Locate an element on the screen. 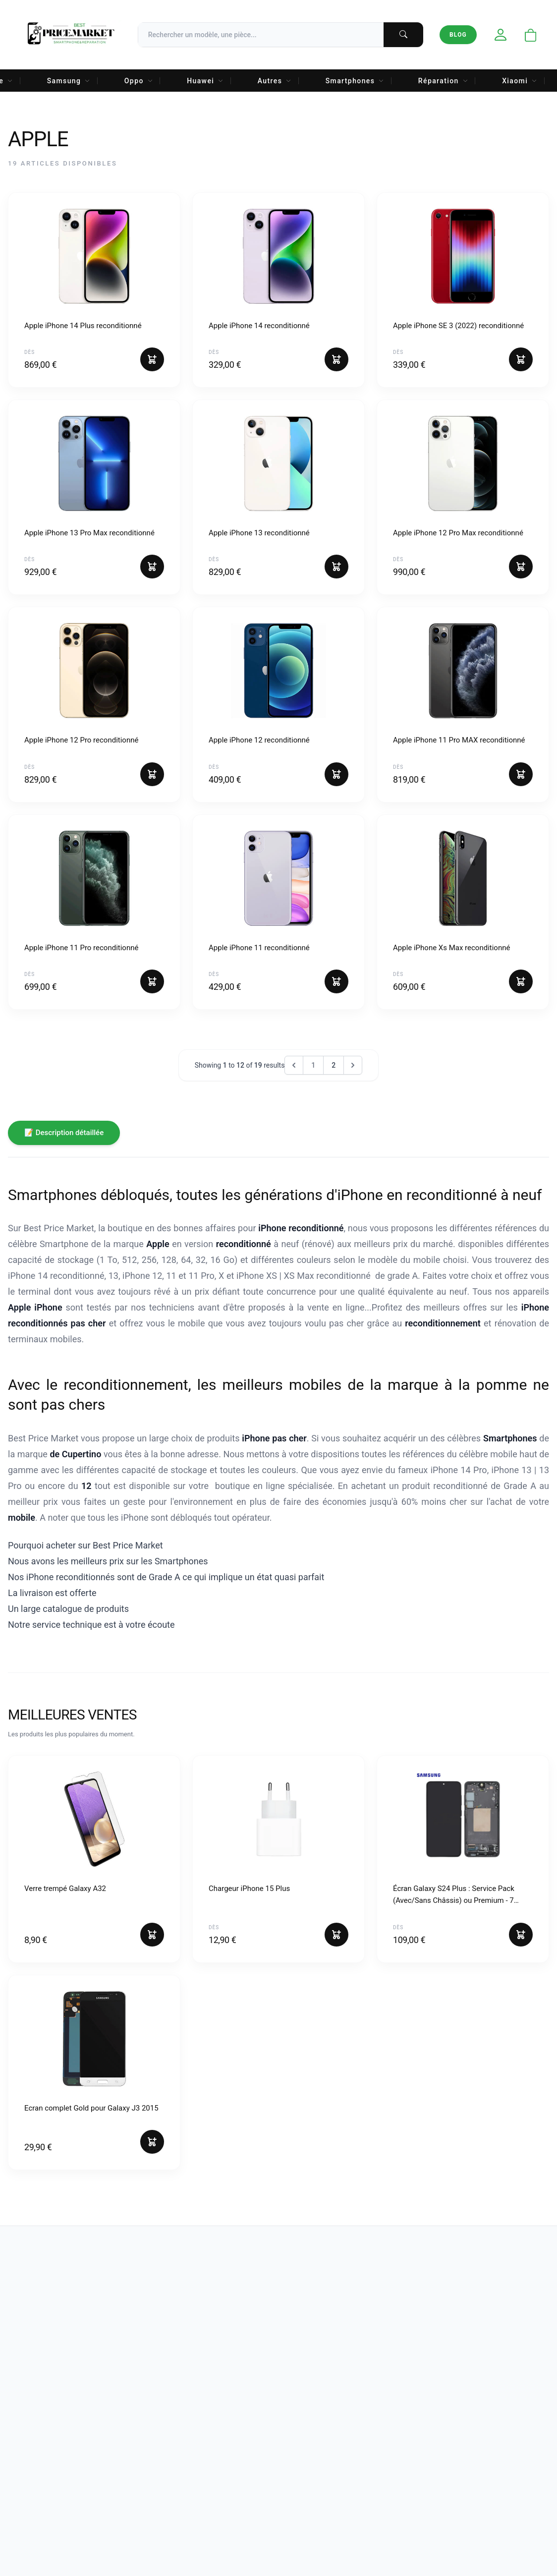  [Lancer la recherche] is located at coordinates (403, 34).